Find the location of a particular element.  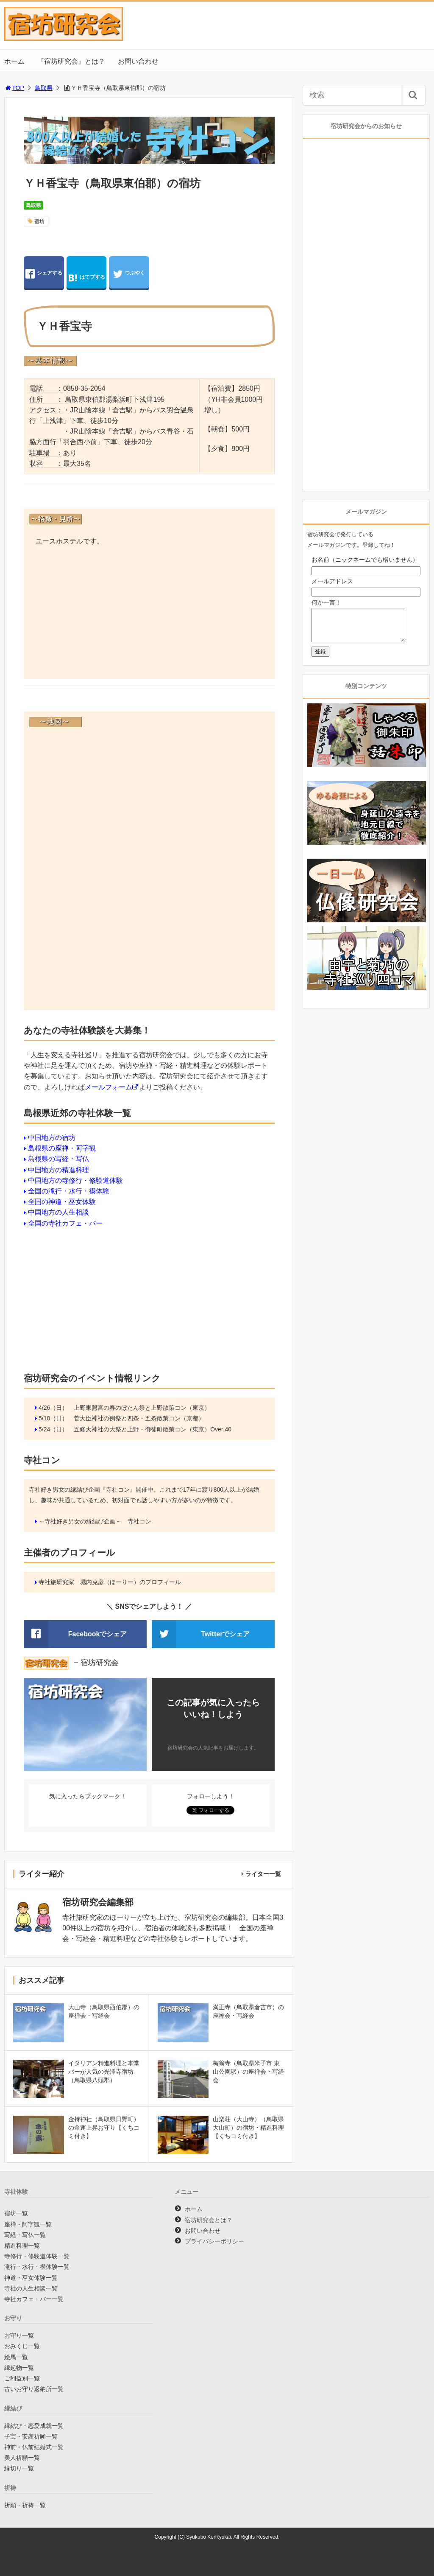

写経・写仏一覧 is located at coordinates (25, 2235).